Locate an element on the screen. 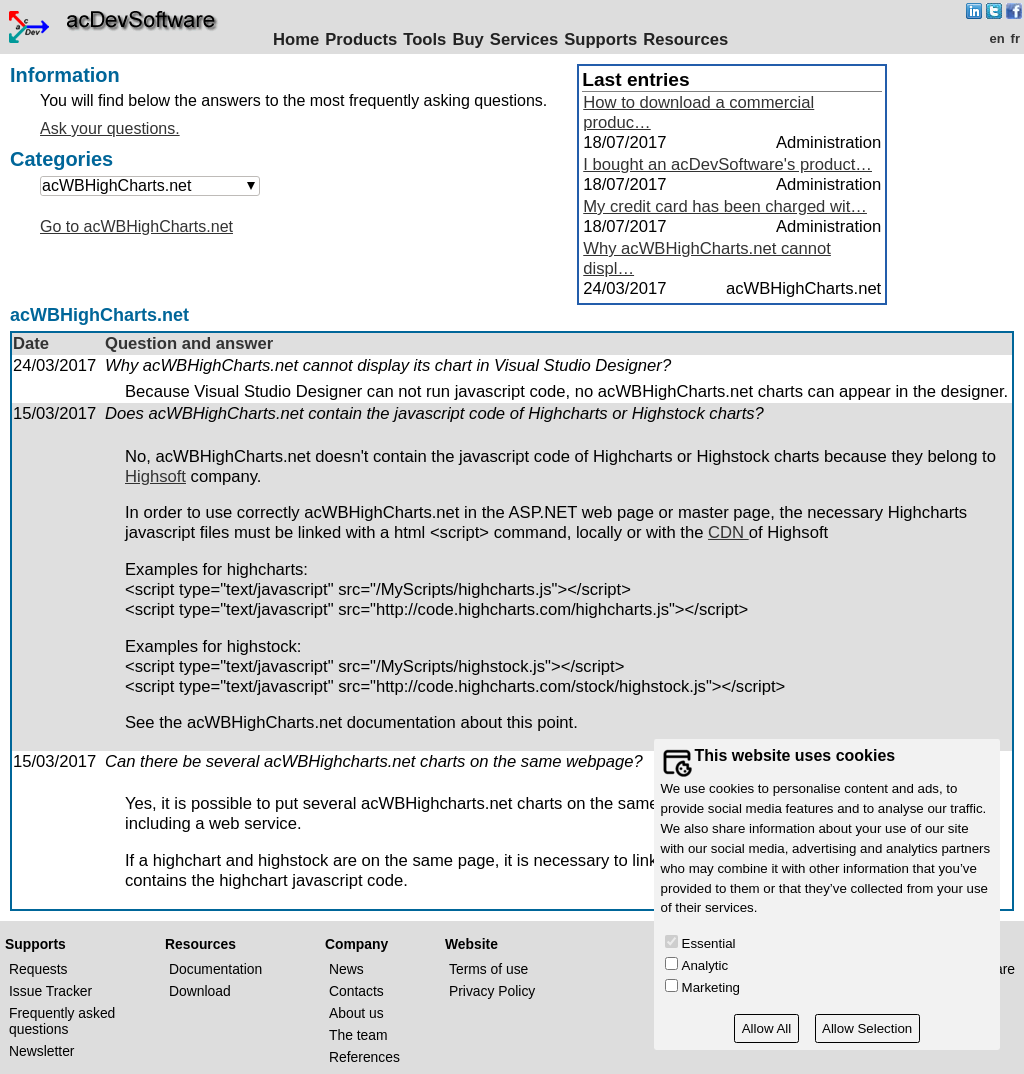 The image size is (1024, 1074). References is located at coordinates (364, 1057).